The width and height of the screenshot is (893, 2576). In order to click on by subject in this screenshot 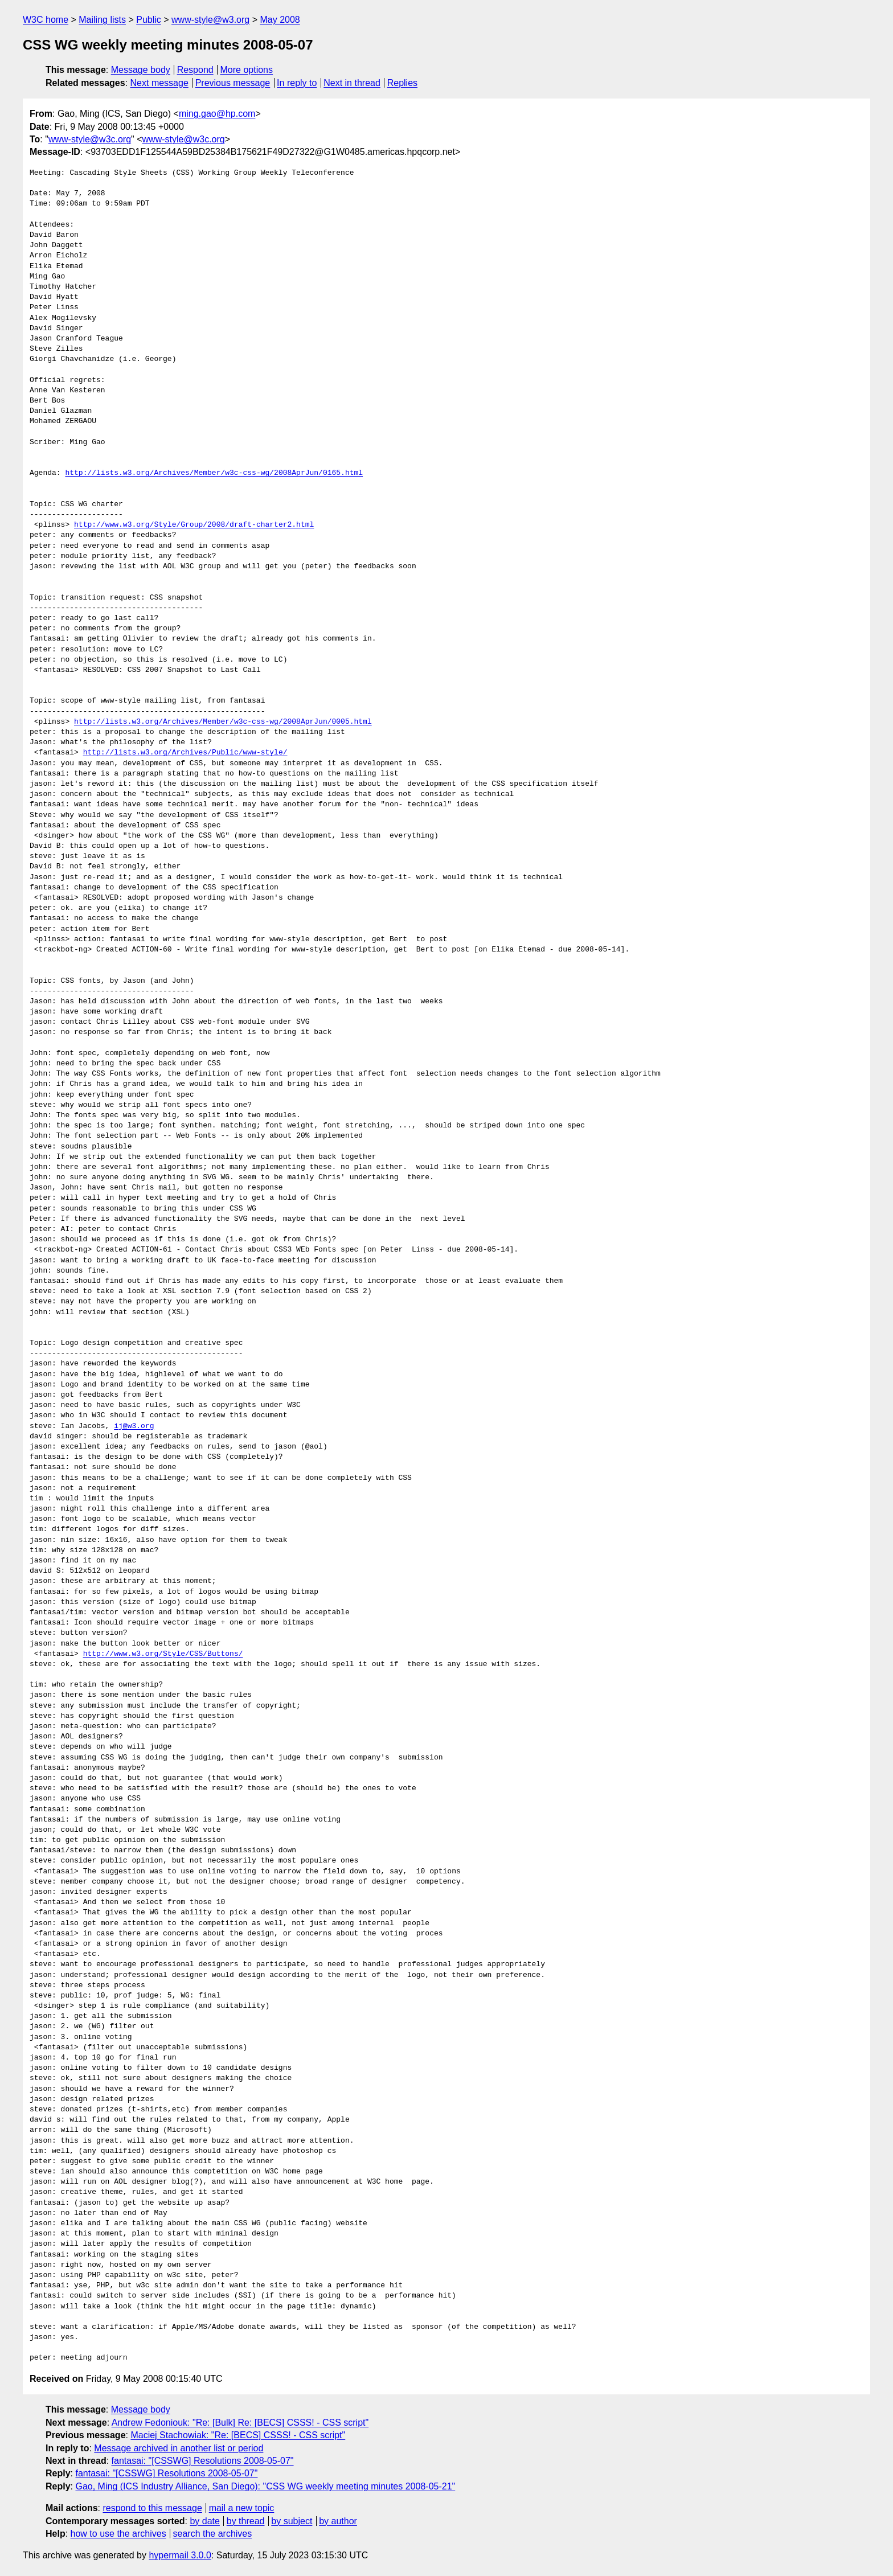, I will do `click(291, 2521)`.